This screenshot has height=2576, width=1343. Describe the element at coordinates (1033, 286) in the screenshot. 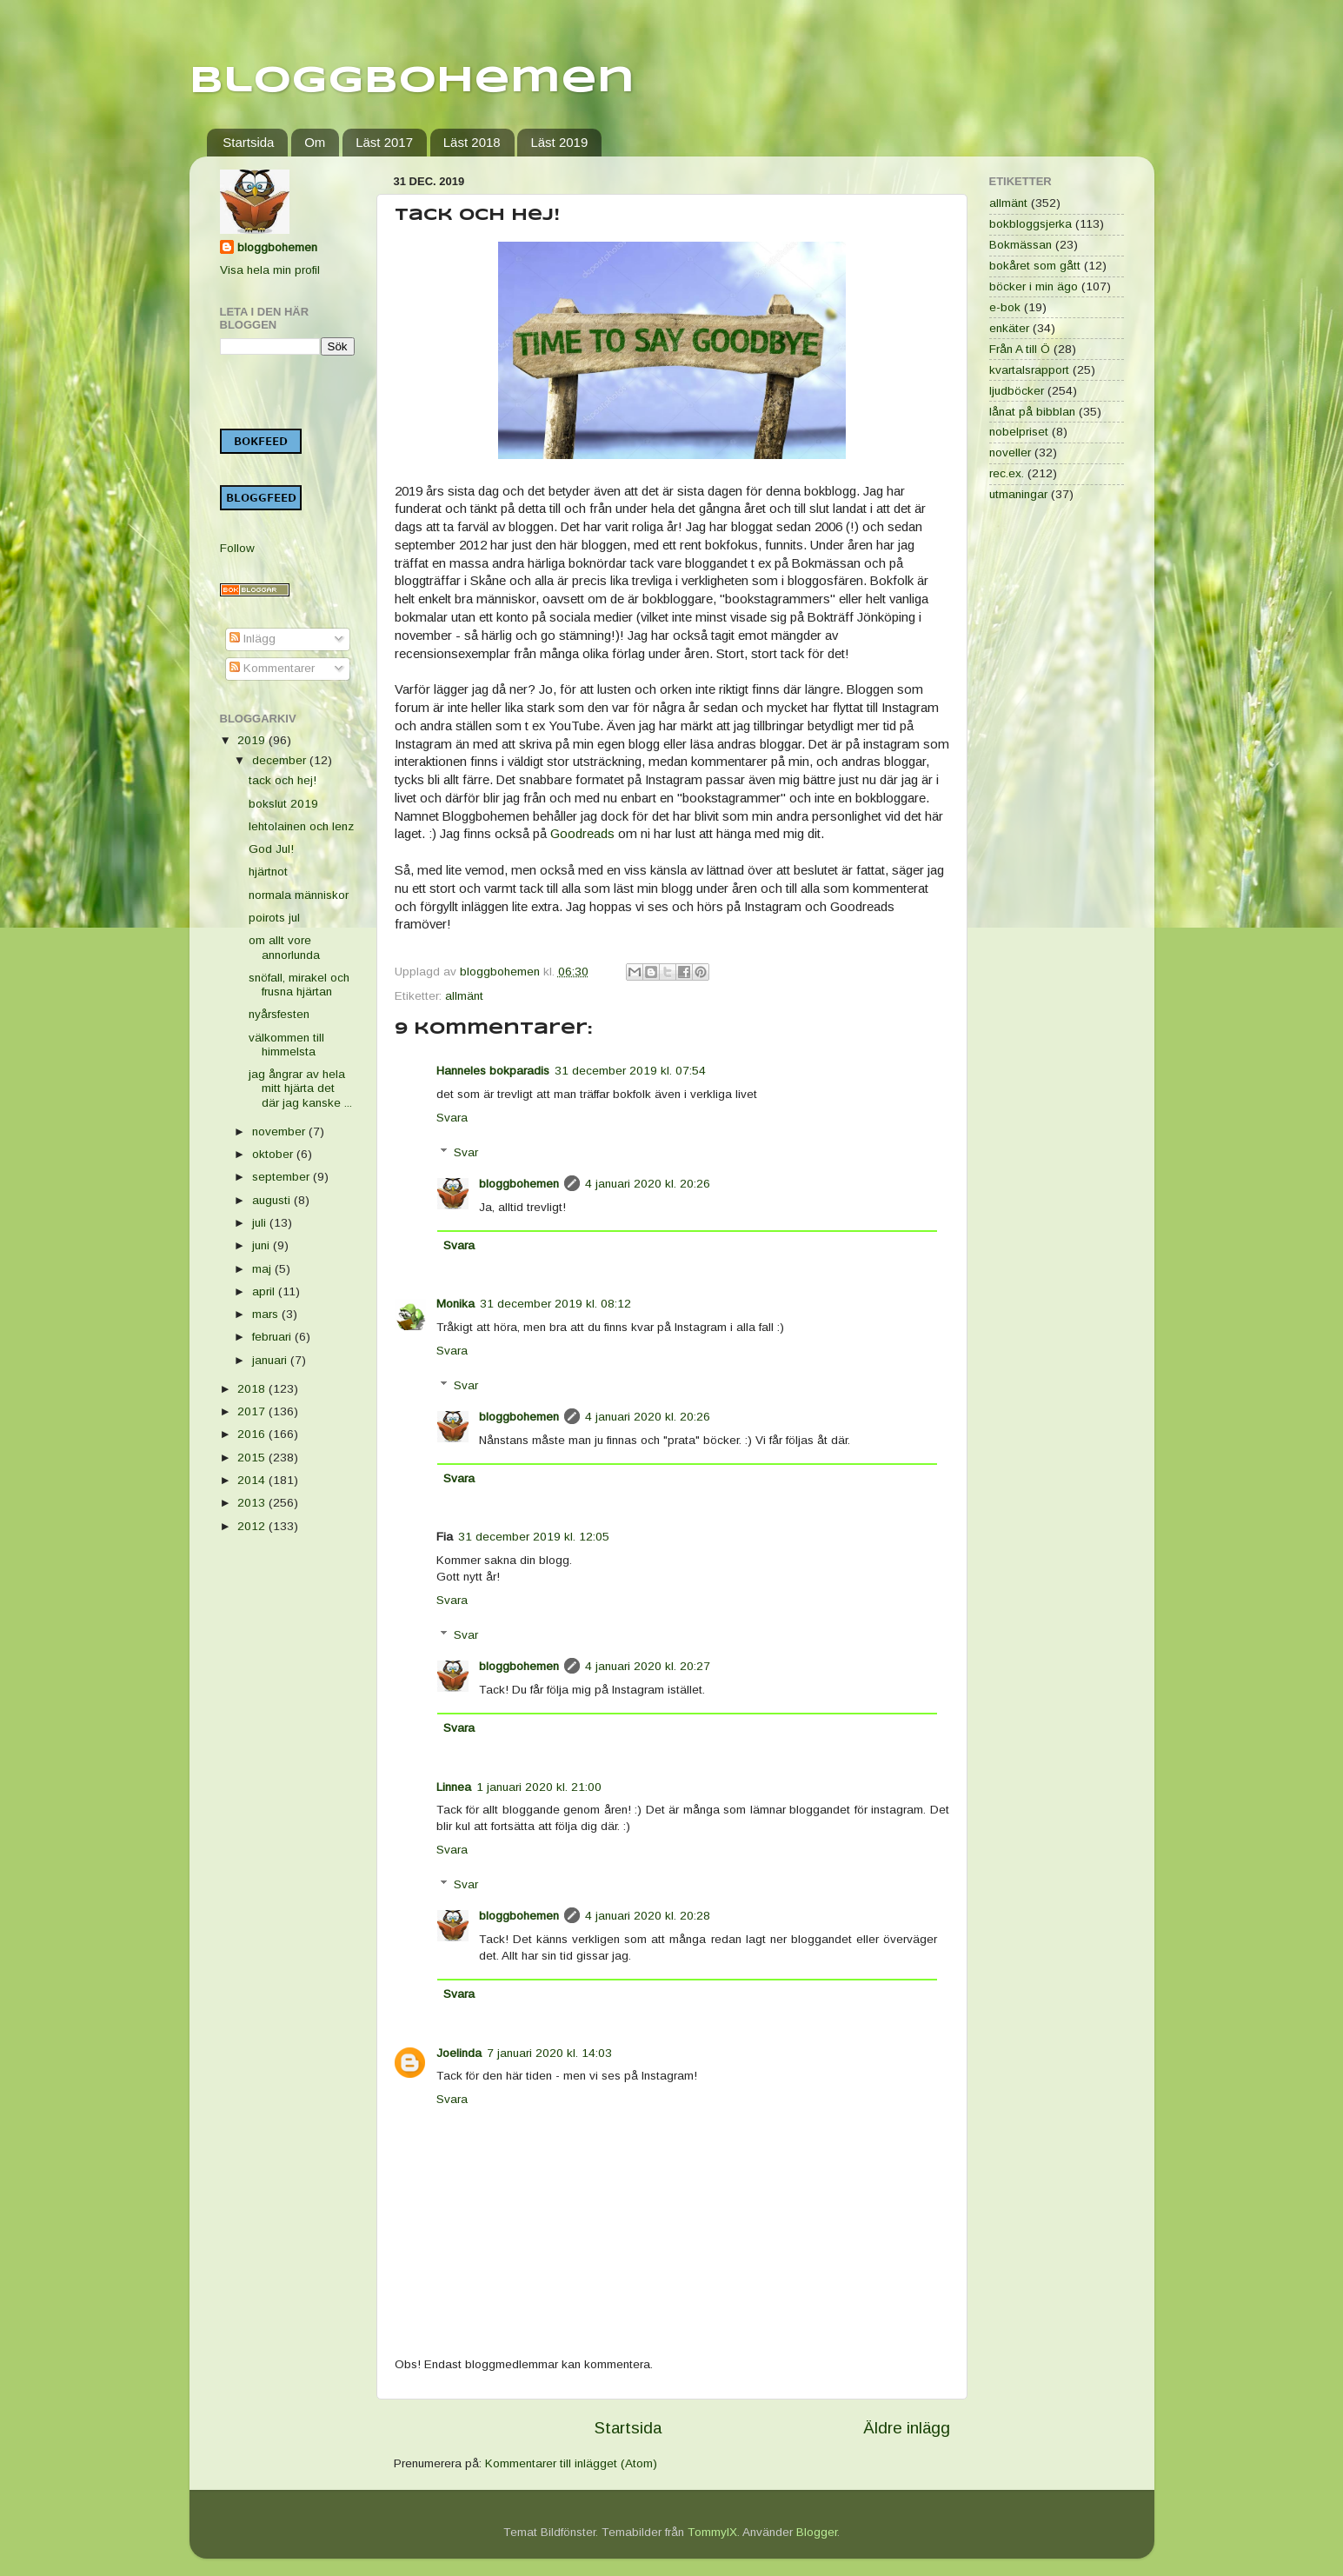

I see `böcker i min ägo` at that location.